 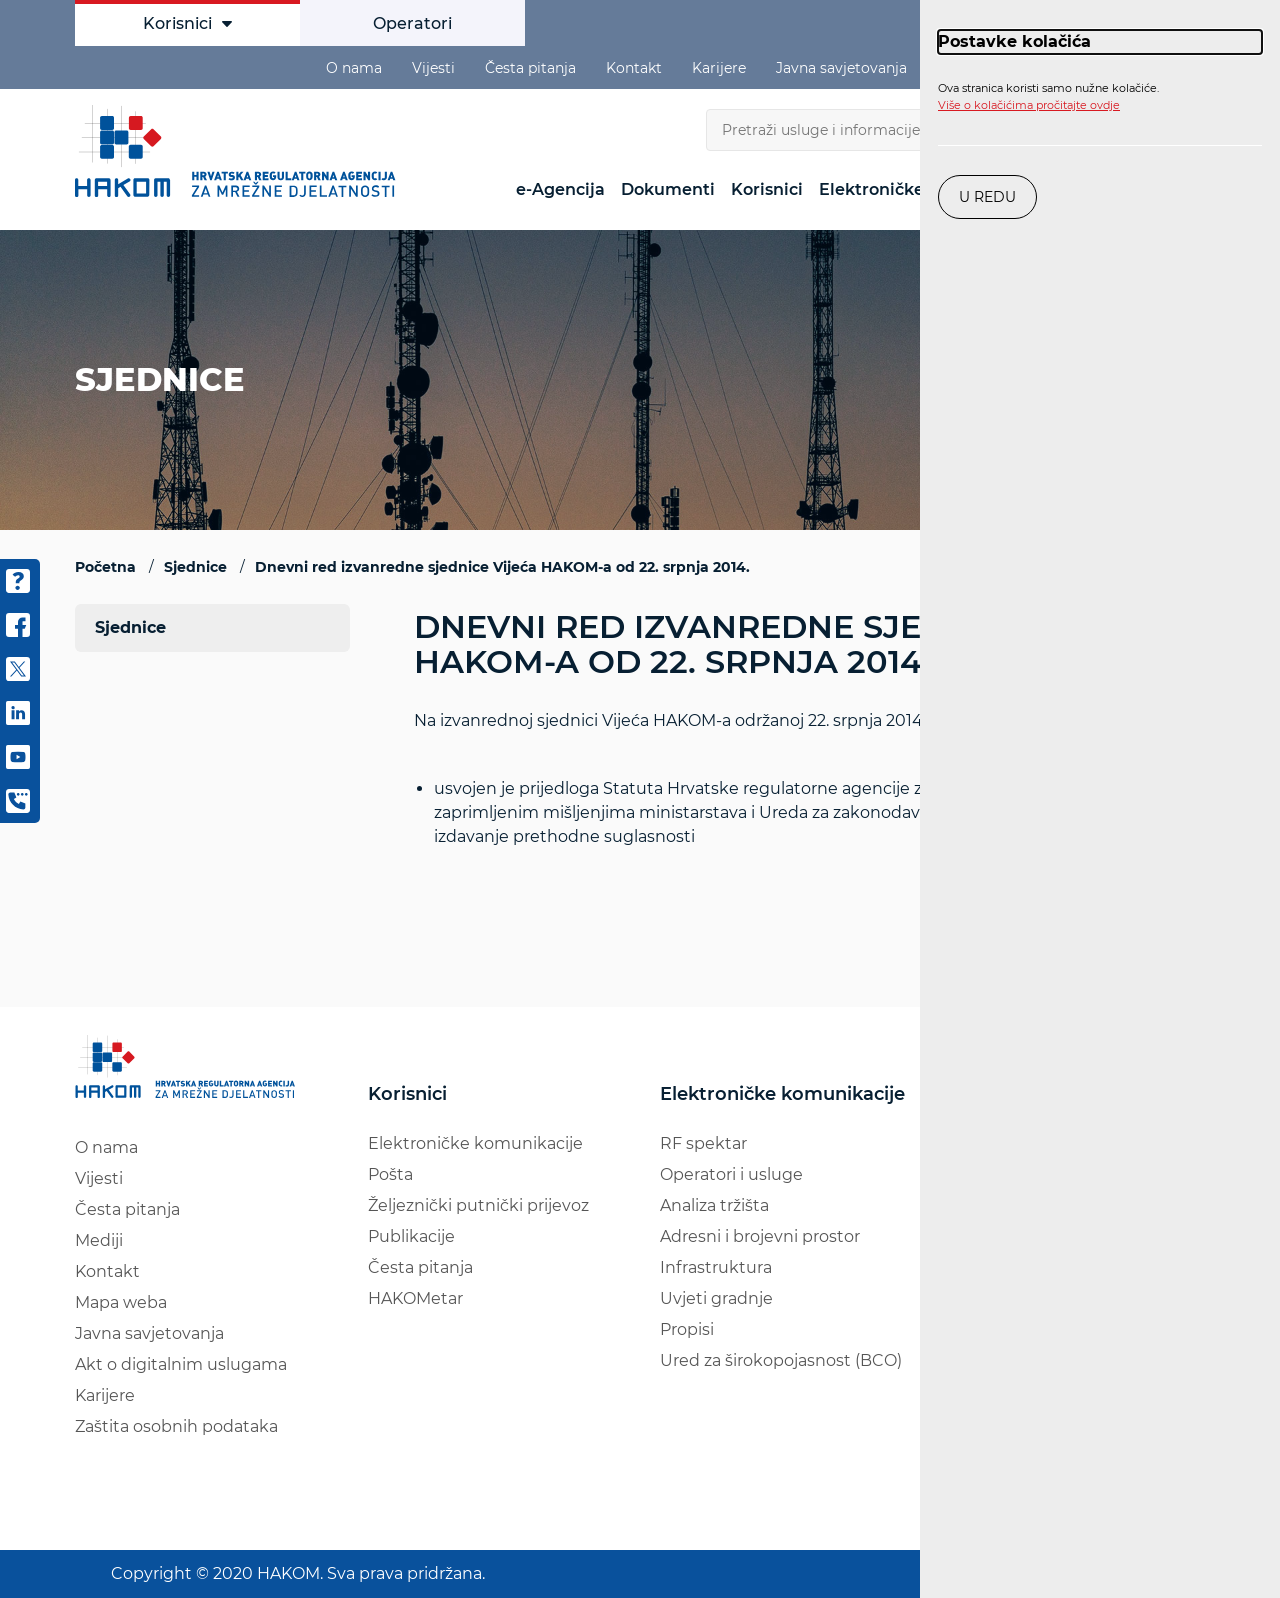 I want to click on Operatori, so click(x=412, y=23).